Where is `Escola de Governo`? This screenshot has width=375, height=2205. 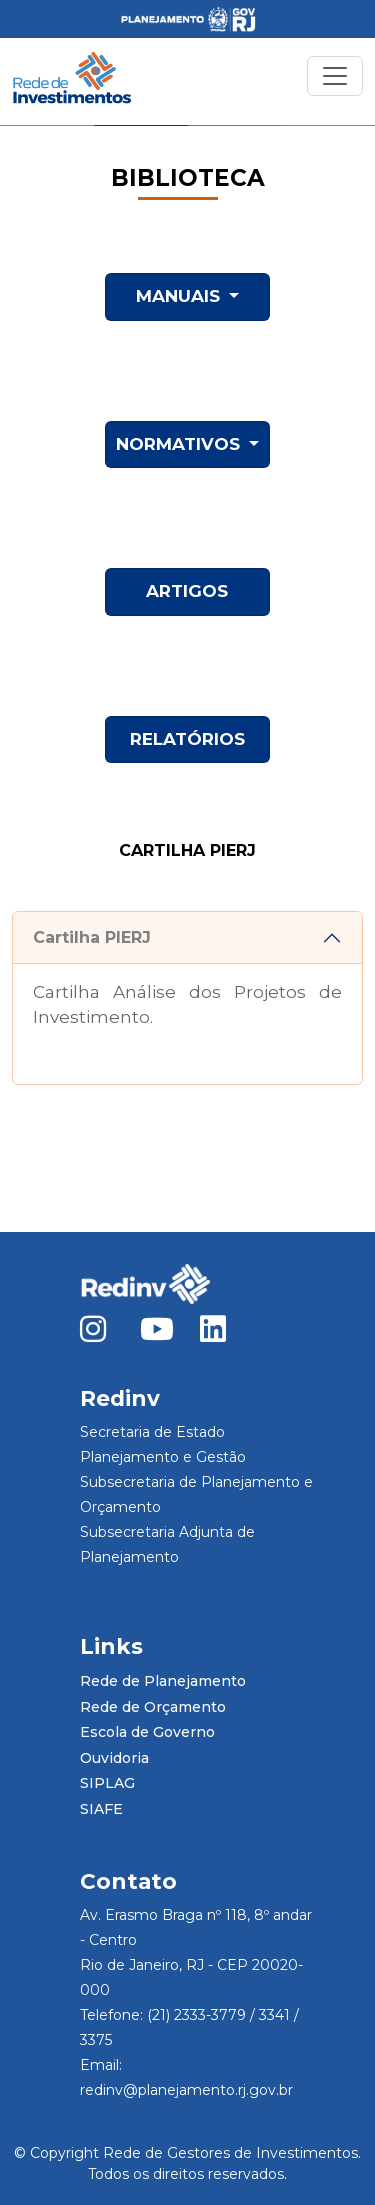 Escola de Governo is located at coordinates (147, 1732).